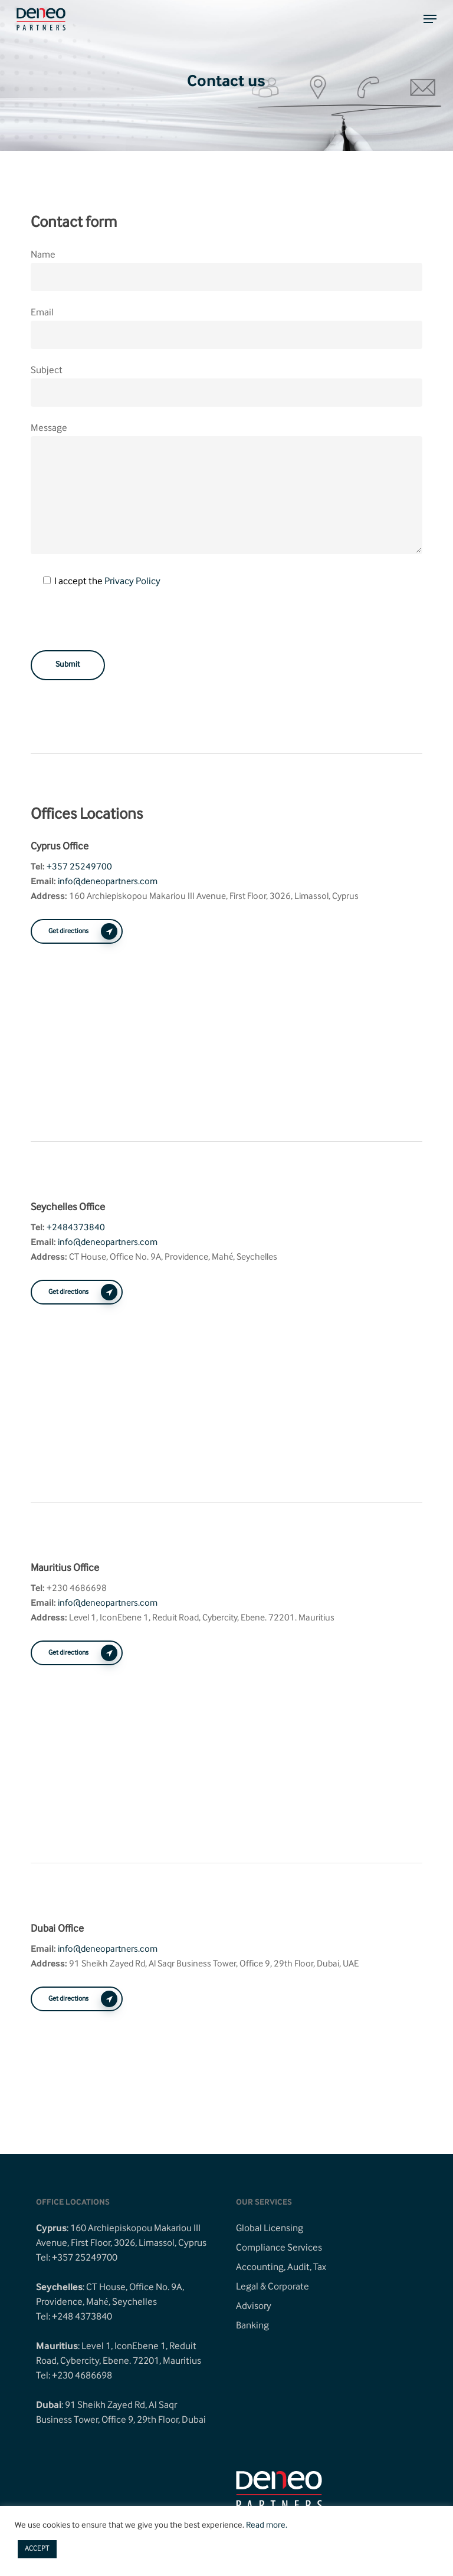 This screenshot has width=453, height=2576. What do you see at coordinates (226, 385) in the screenshot?
I see `Subject` at bounding box center [226, 385].